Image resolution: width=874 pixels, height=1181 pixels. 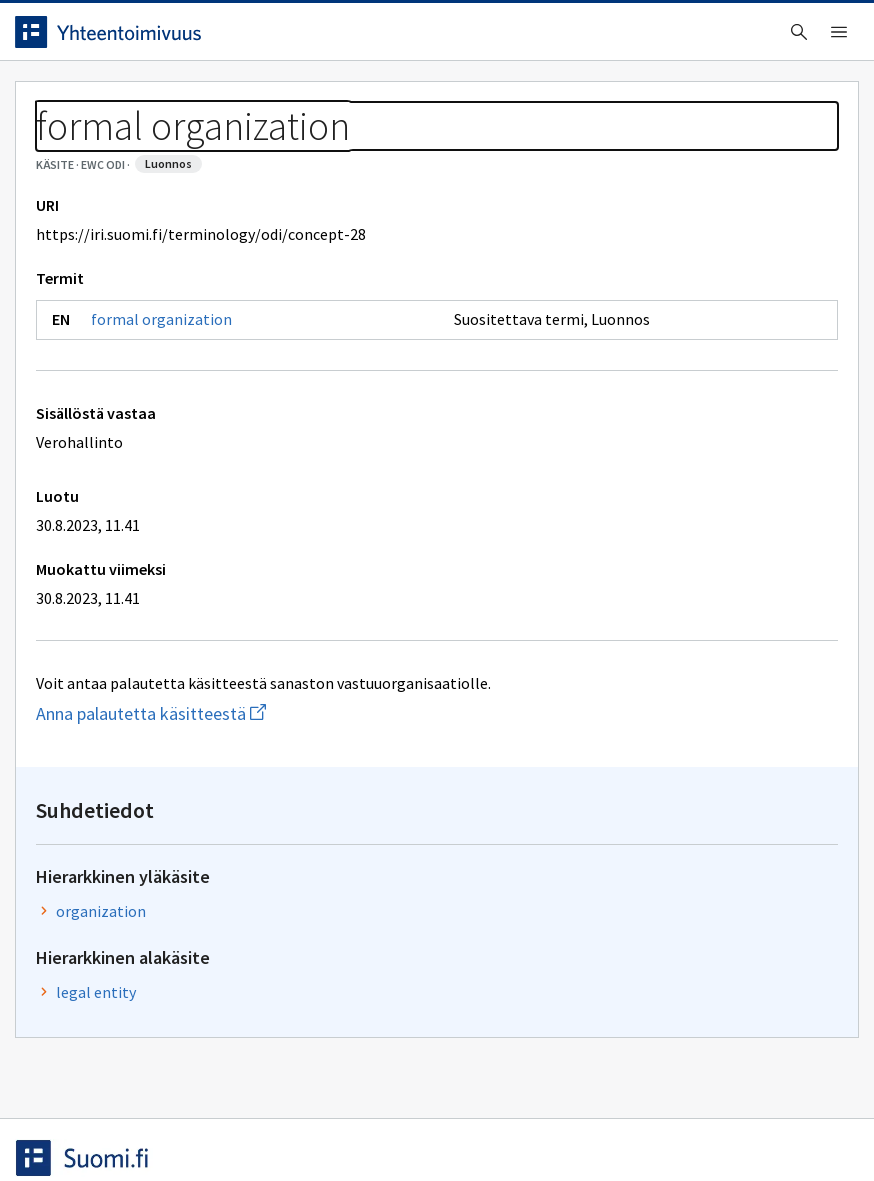 I want to click on Anna palautetta, so click(x=100, y=1123).